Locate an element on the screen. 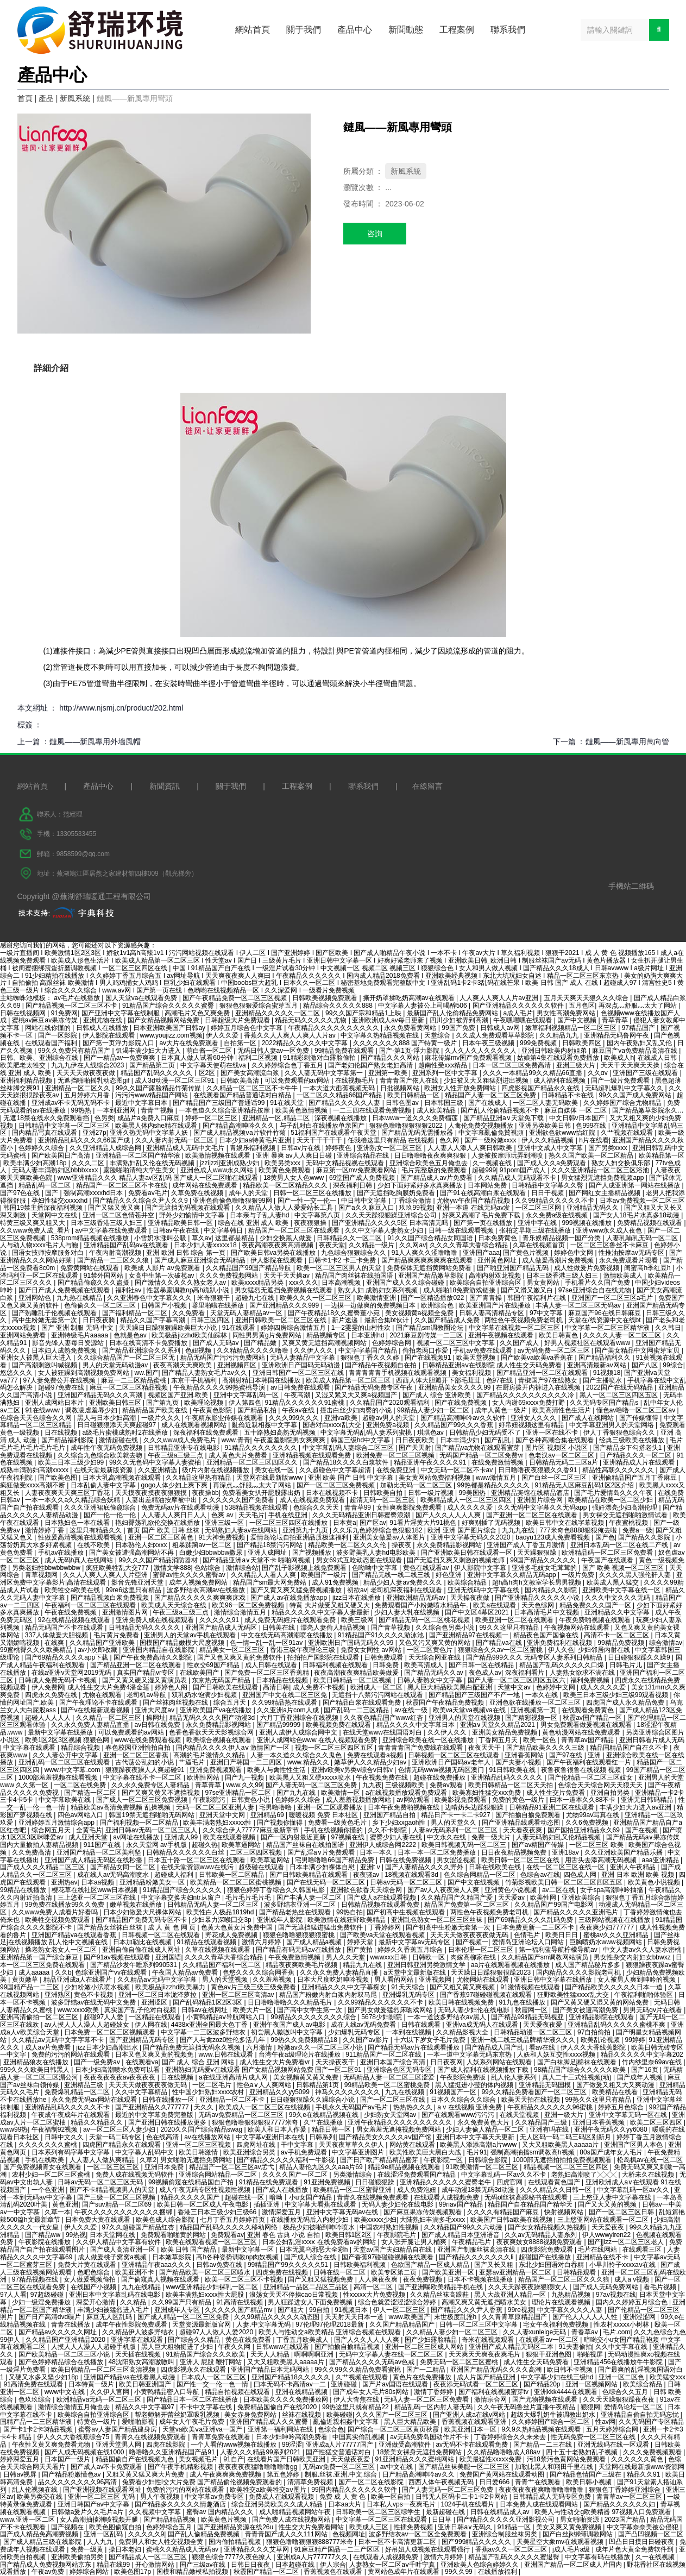 The height and width of the screenshot is (2576, 686). 欧美激情亚洲 is located at coordinates (377, 1298).